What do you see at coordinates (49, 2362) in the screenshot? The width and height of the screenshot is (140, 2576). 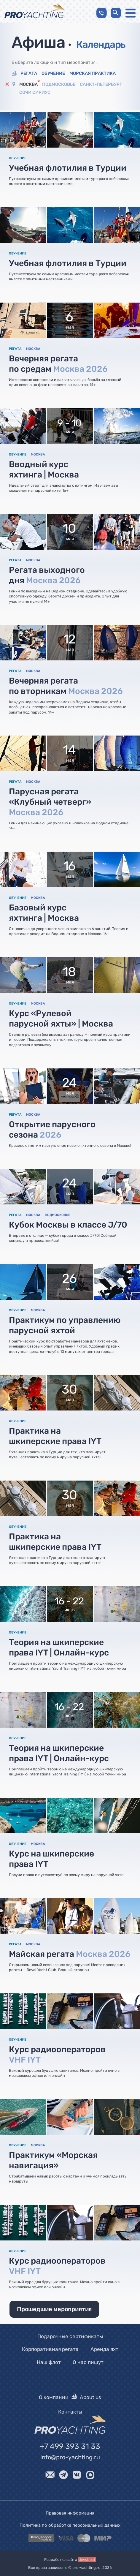 I see `Наш флот` at bounding box center [49, 2362].